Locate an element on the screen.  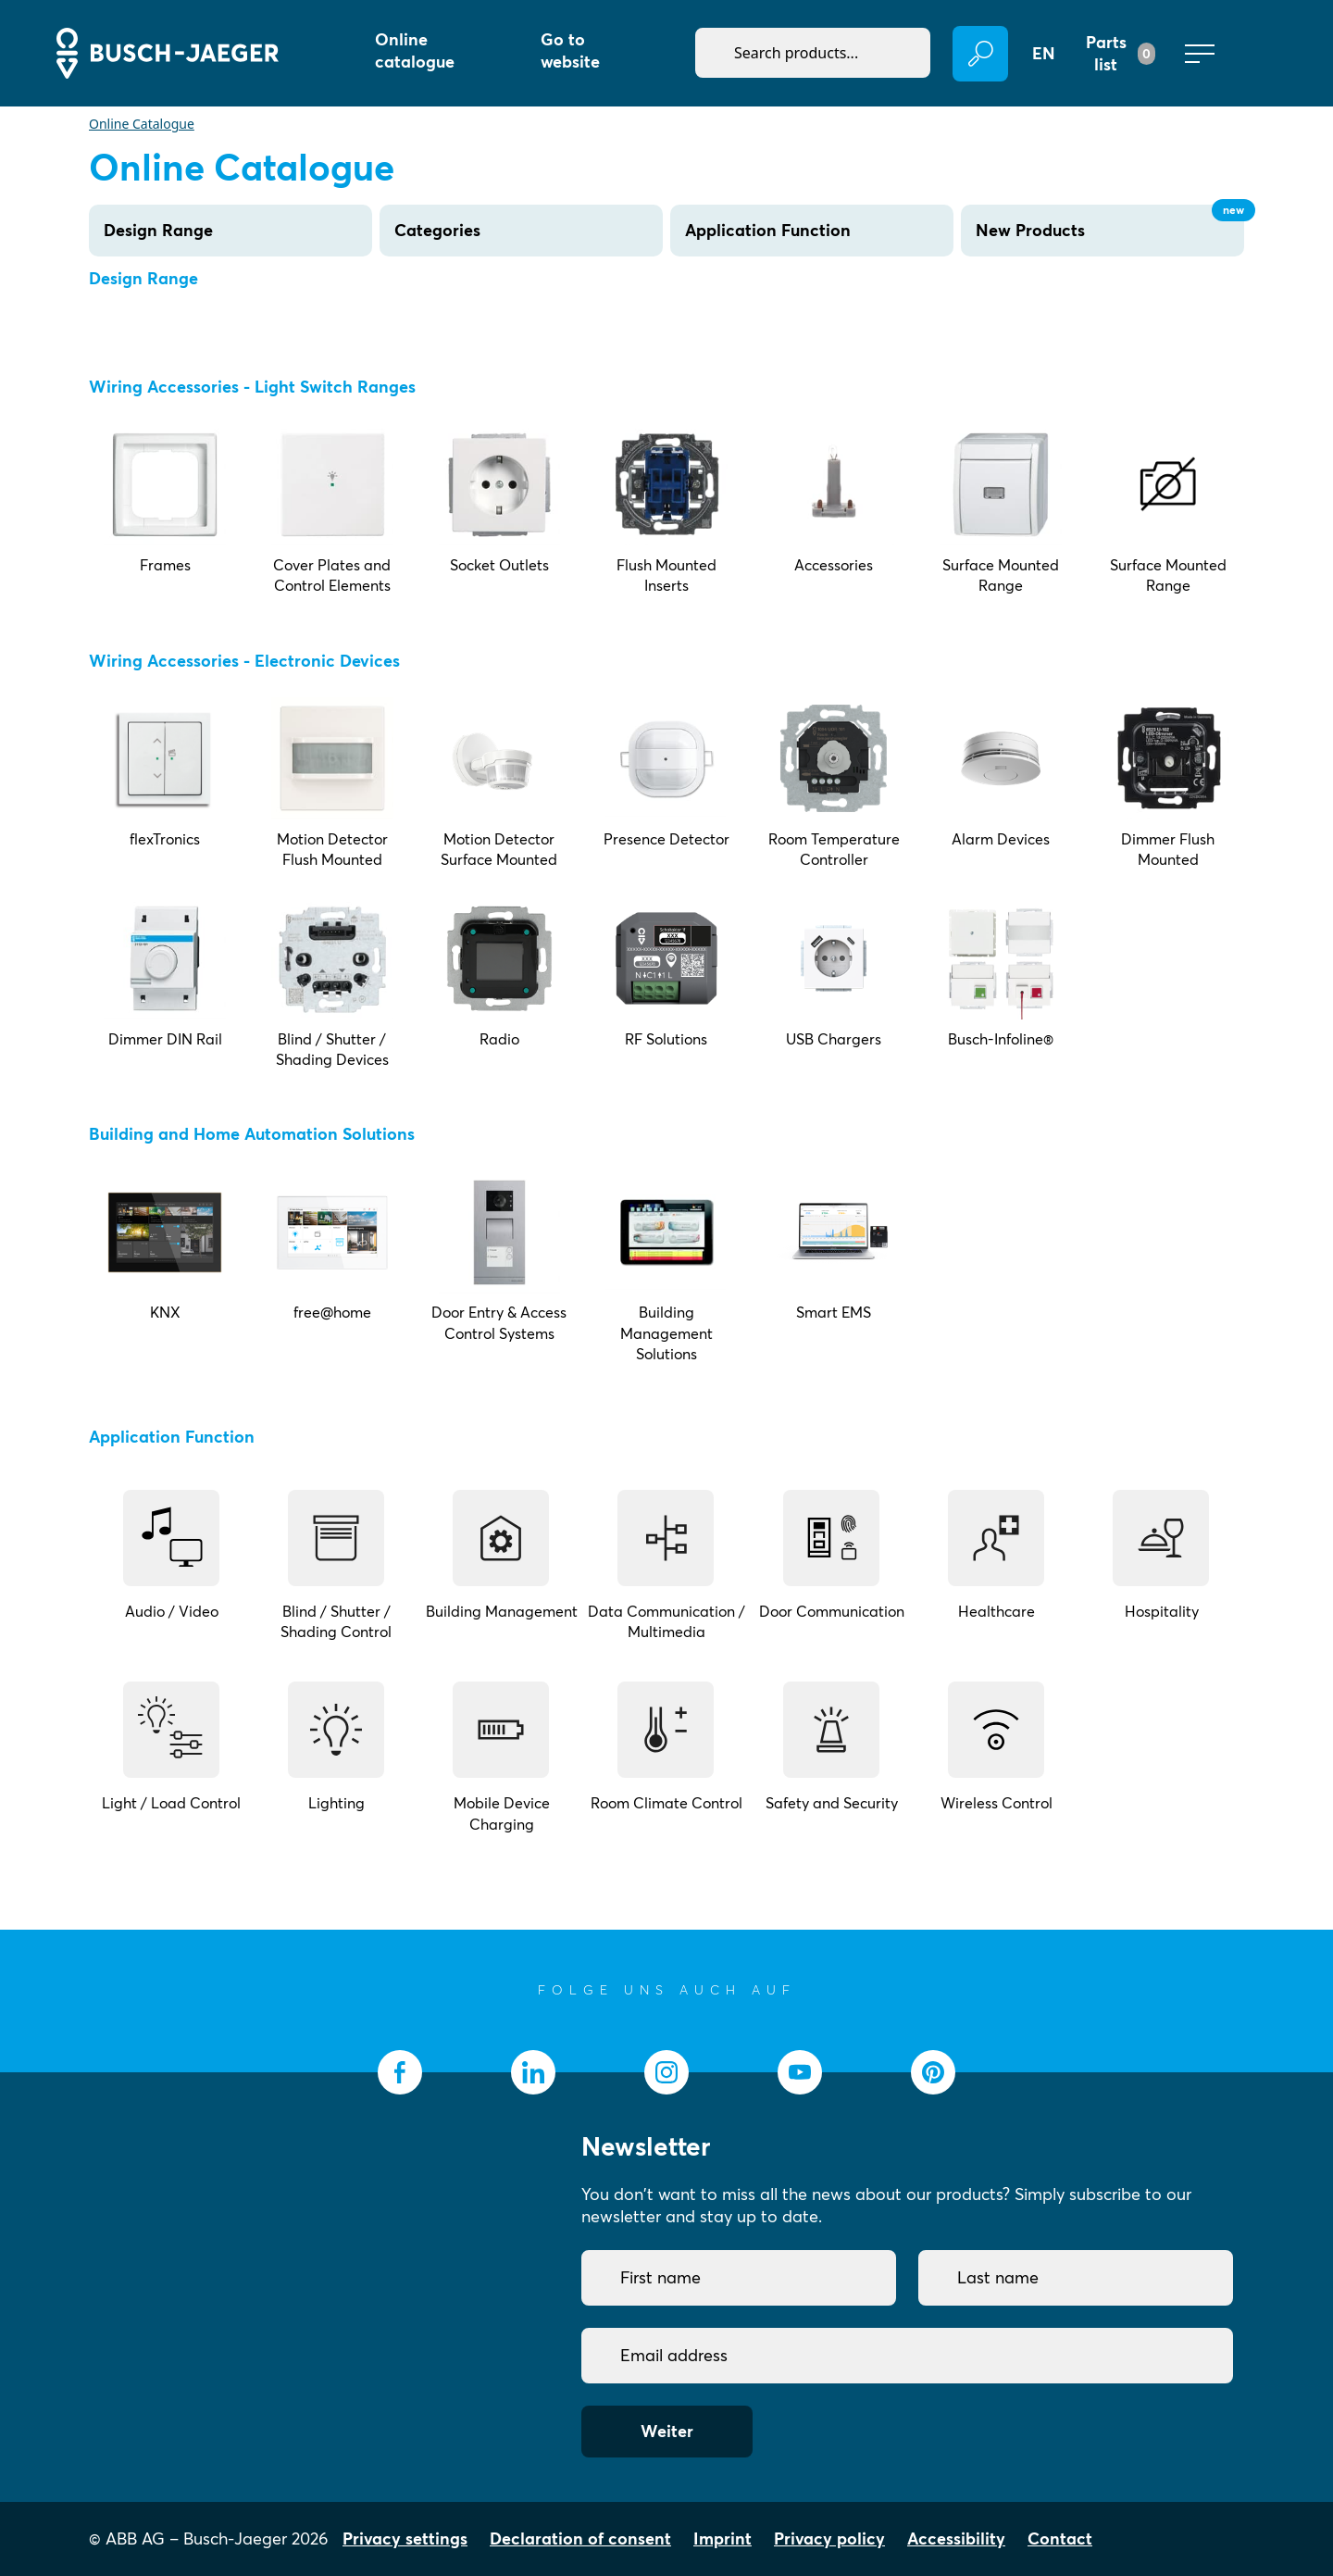
Weiter is located at coordinates (667, 2431).